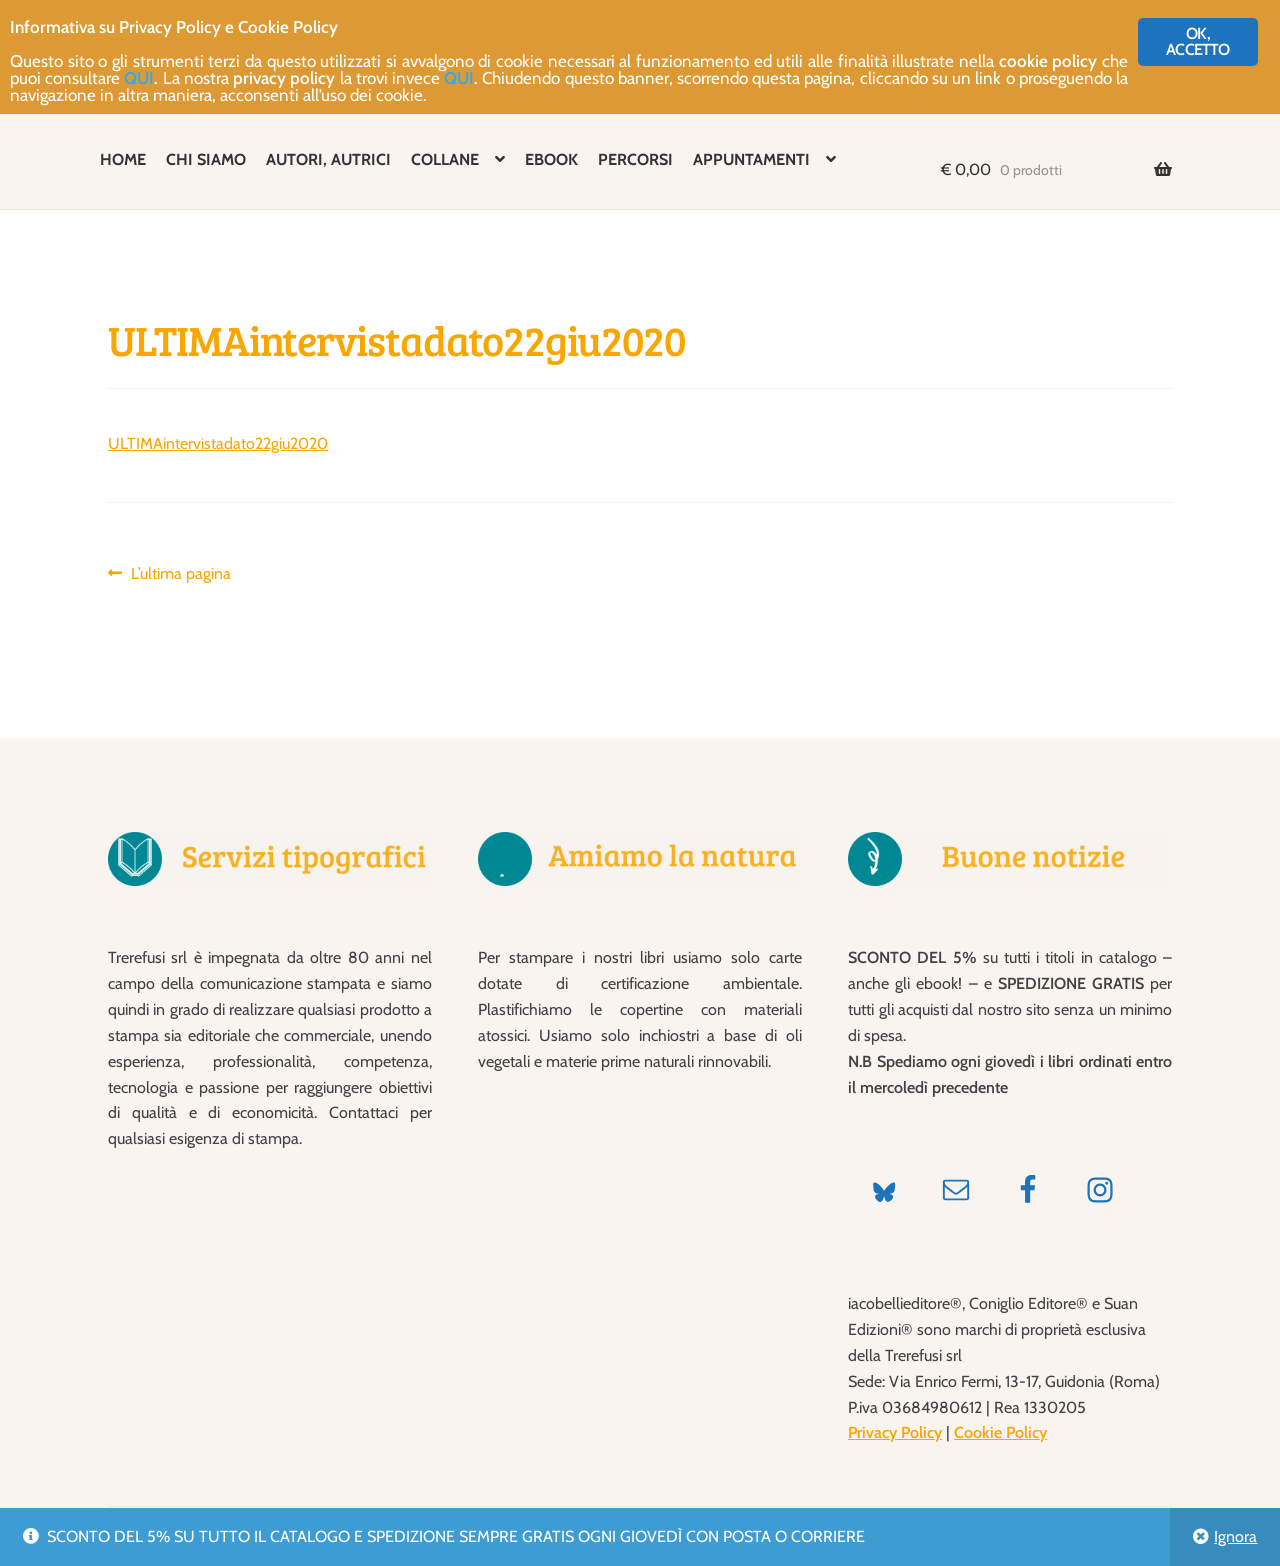  Describe the element at coordinates (123, 159) in the screenshot. I see `HOME` at that location.